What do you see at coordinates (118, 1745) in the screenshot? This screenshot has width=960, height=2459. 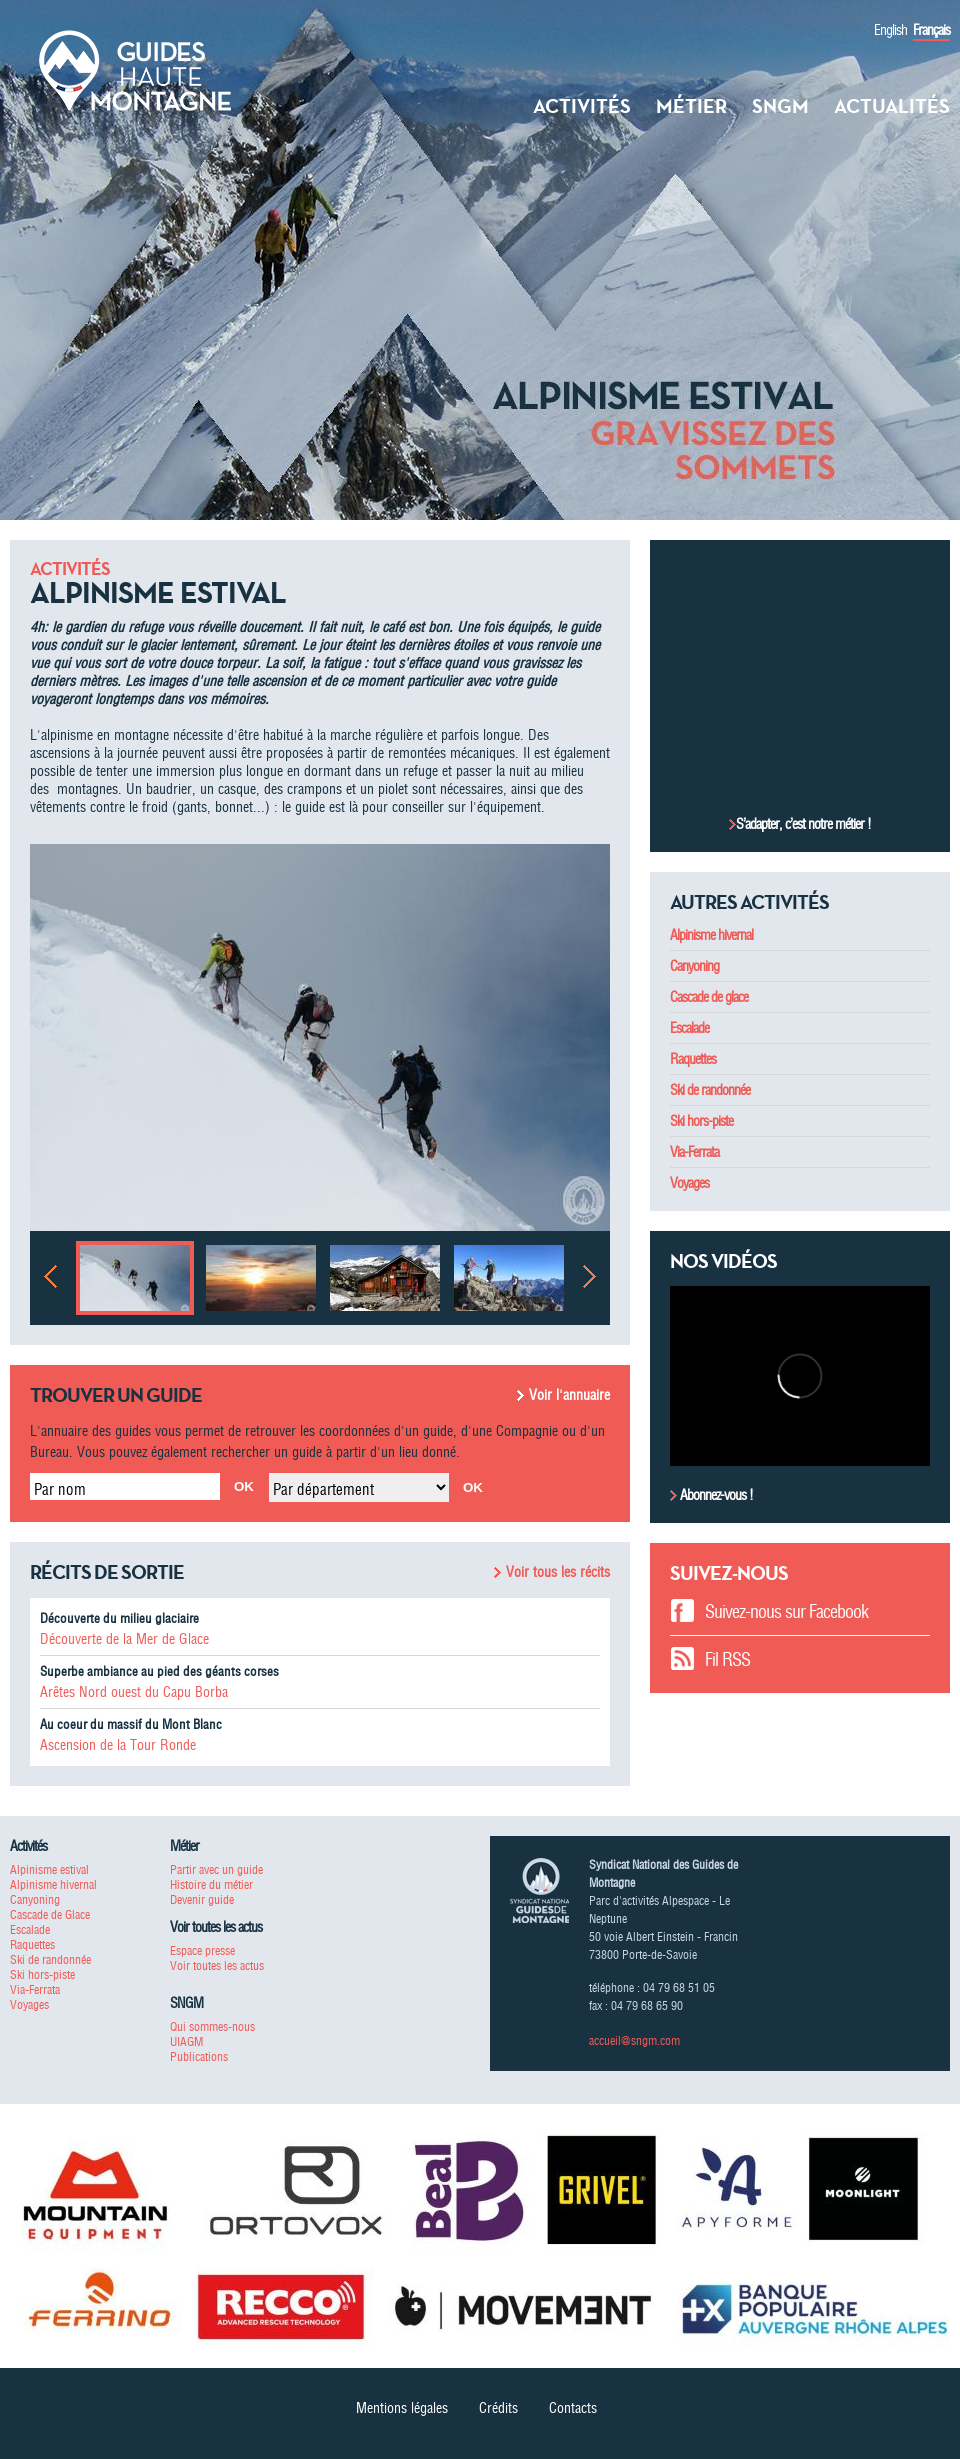 I see `Ascension de la Tour Ronde` at bounding box center [118, 1745].